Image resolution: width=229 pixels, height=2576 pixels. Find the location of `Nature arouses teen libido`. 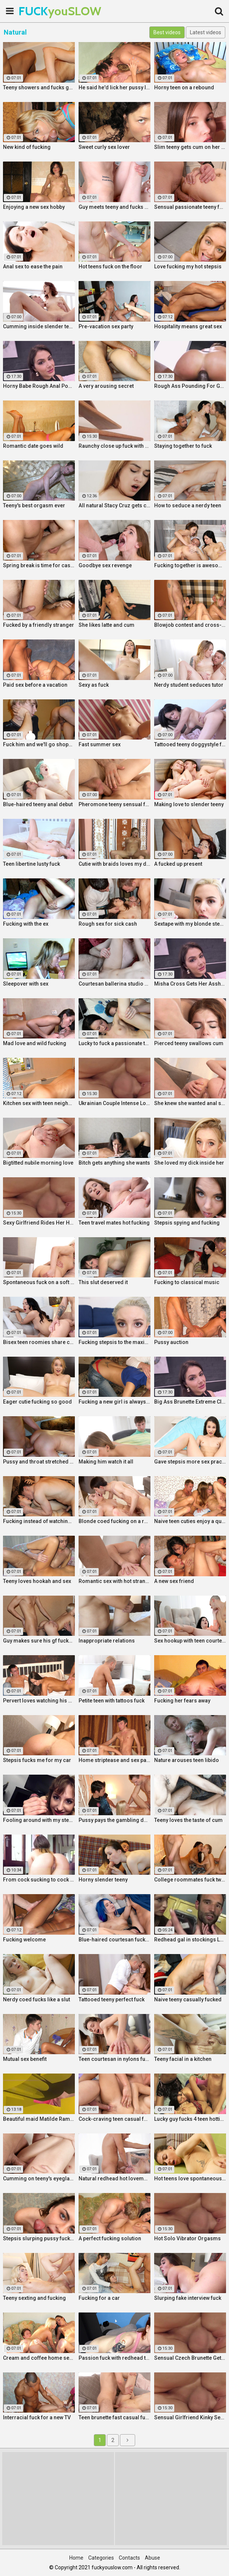

Nature arouses teen libido is located at coordinates (186, 1760).